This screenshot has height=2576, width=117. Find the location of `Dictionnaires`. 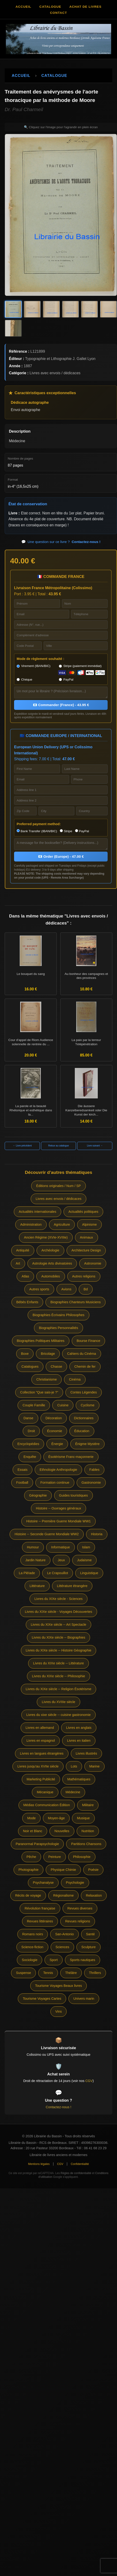

Dictionnaires is located at coordinates (84, 1418).